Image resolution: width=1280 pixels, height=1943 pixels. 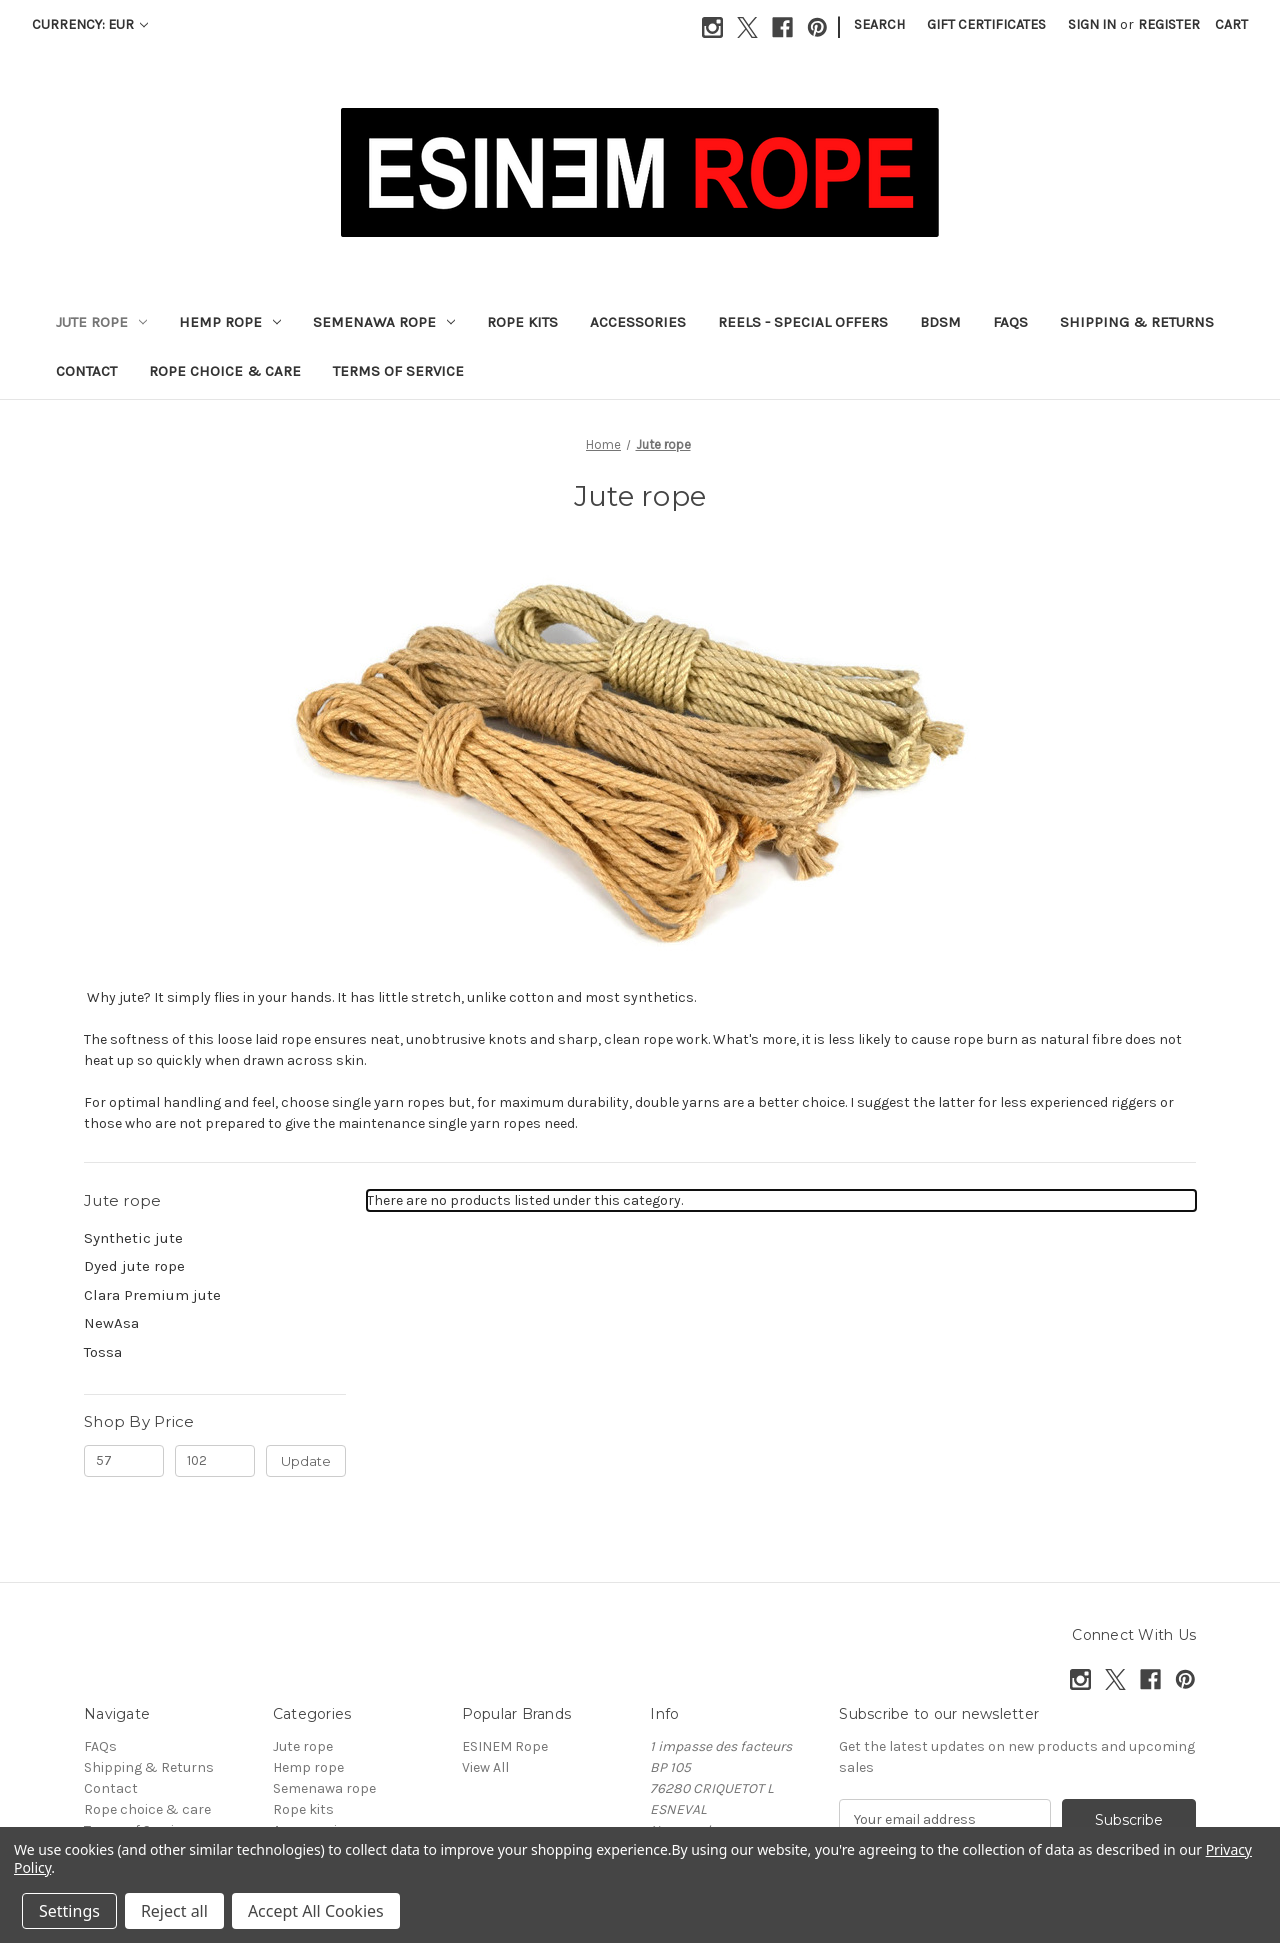 What do you see at coordinates (1092, 24) in the screenshot?
I see `Sign in` at bounding box center [1092, 24].